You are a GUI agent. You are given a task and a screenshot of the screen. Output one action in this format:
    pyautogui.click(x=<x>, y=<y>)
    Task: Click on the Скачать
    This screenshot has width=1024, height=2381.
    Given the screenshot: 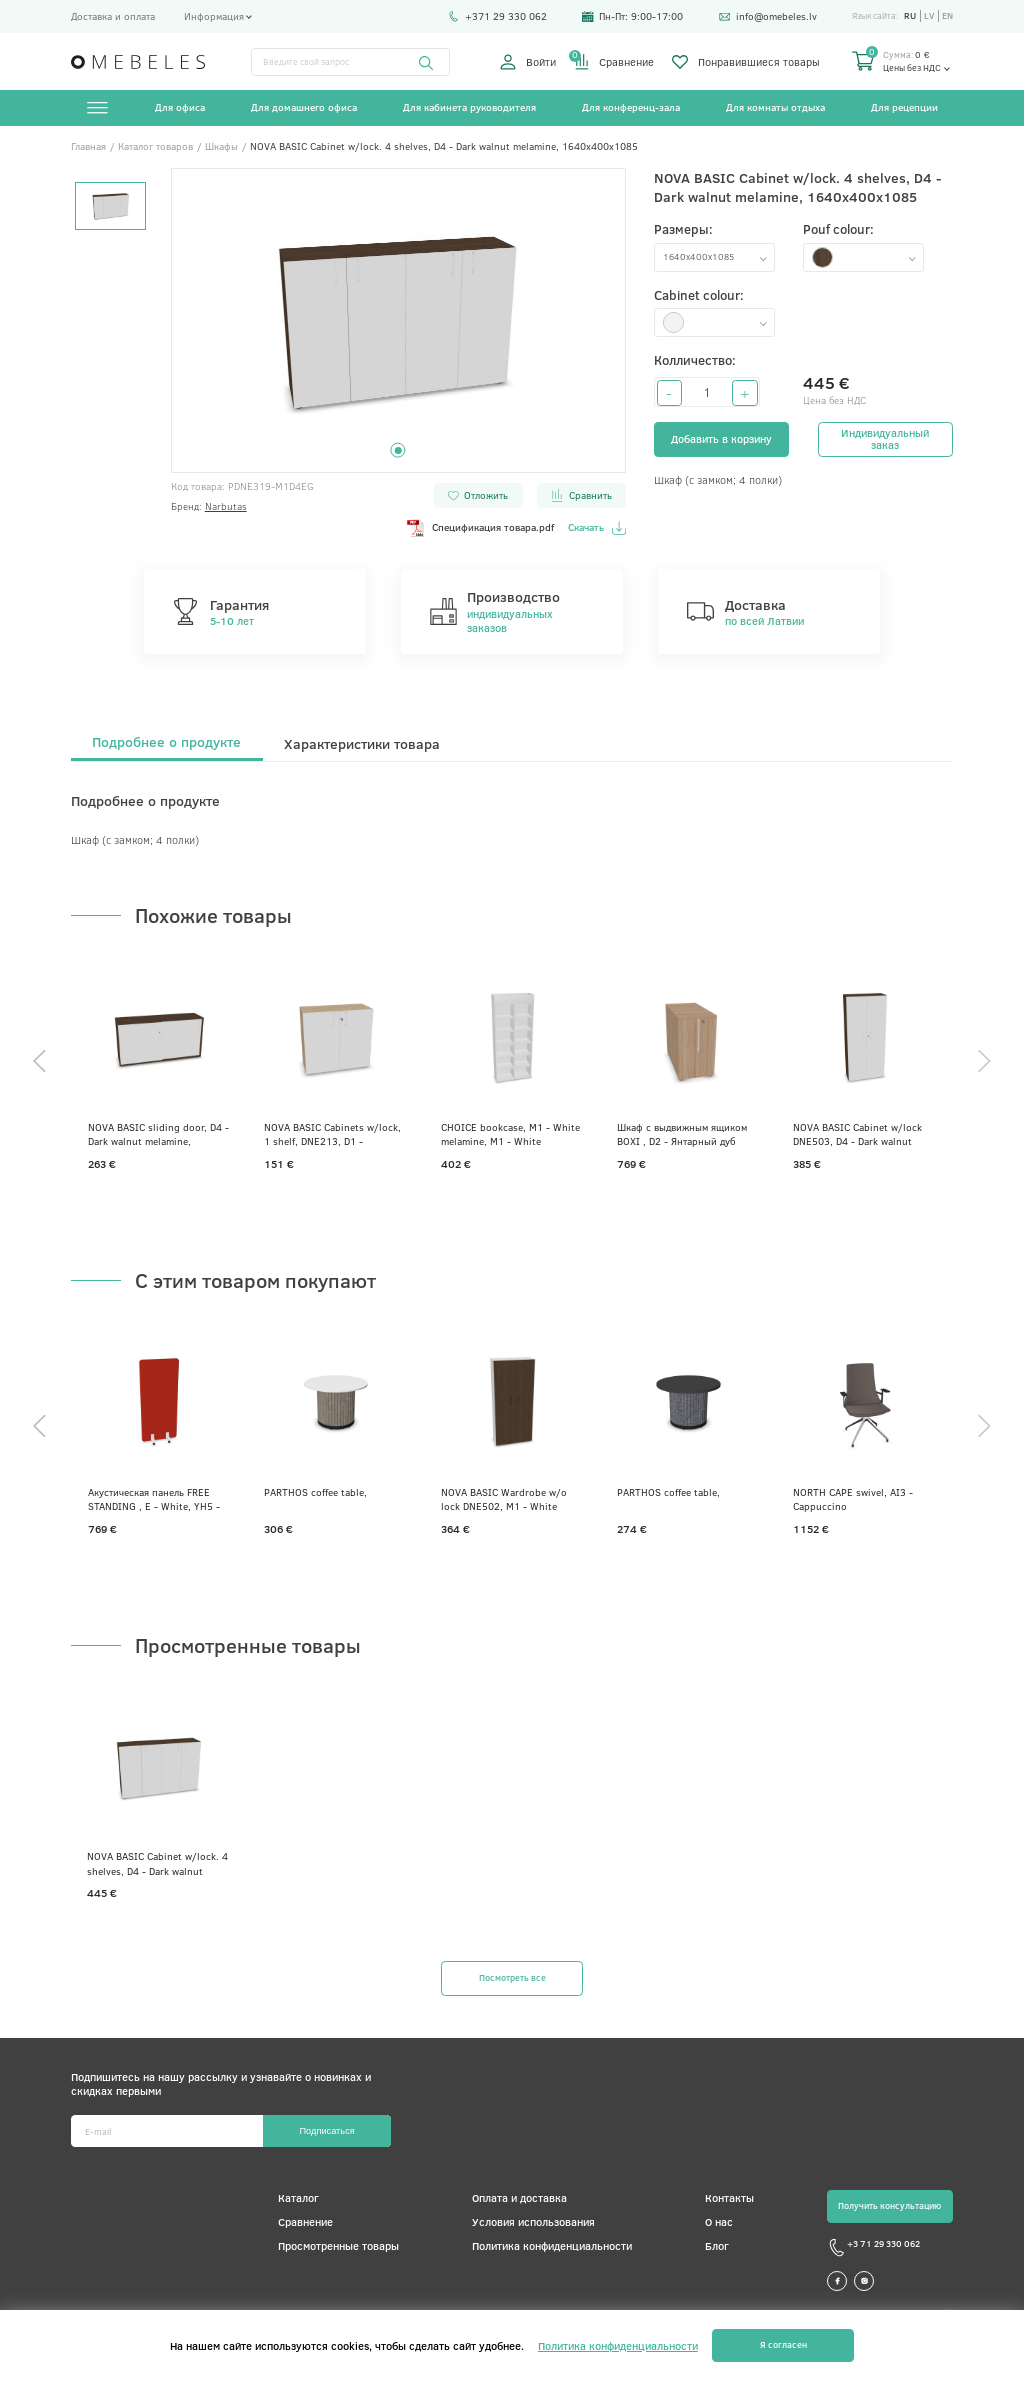 What is the action you would take?
    pyautogui.click(x=596, y=528)
    